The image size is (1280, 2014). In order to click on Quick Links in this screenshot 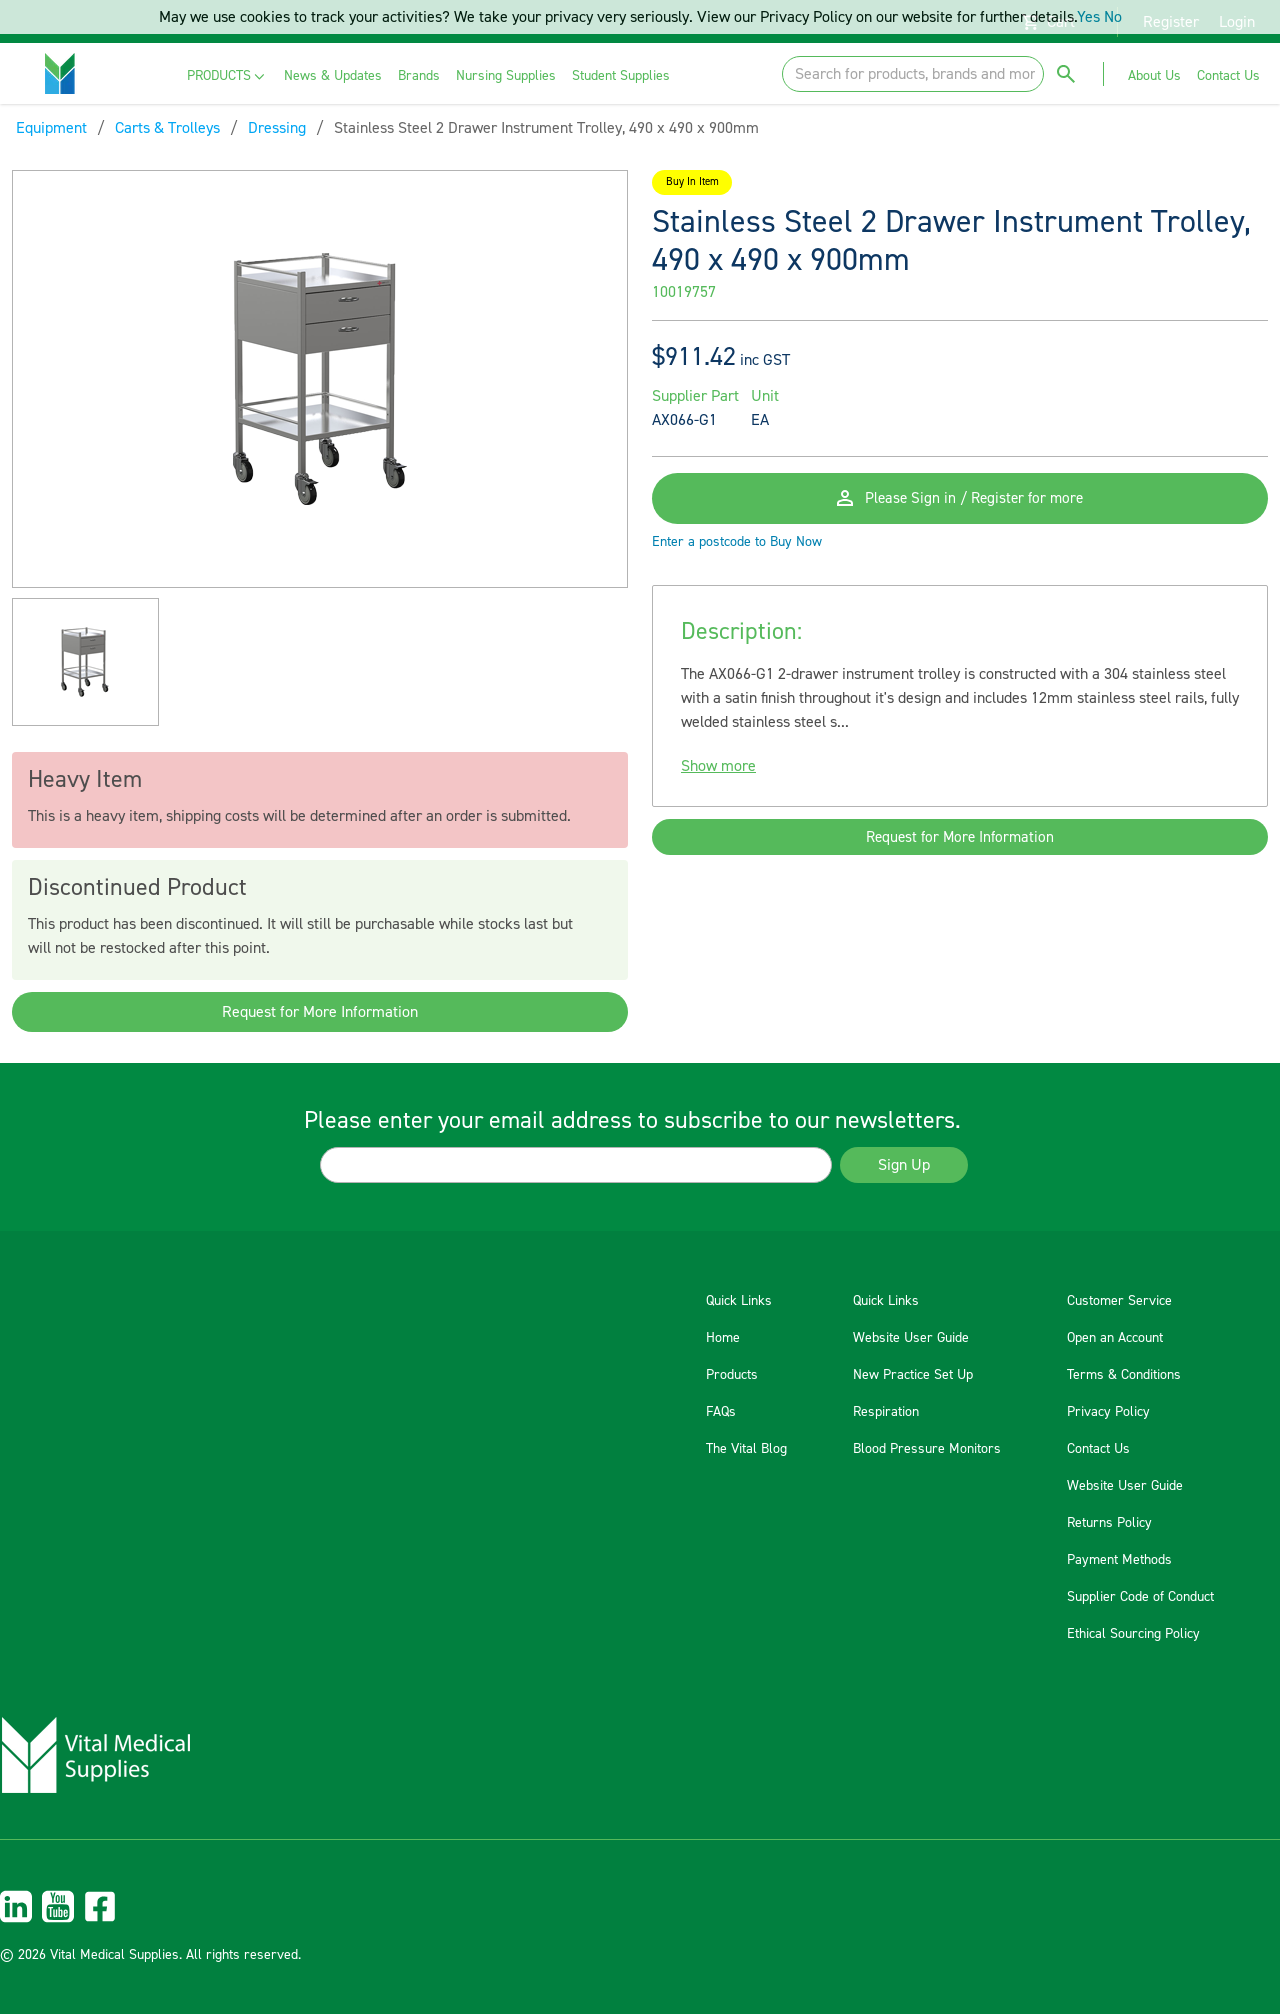, I will do `click(739, 1301)`.